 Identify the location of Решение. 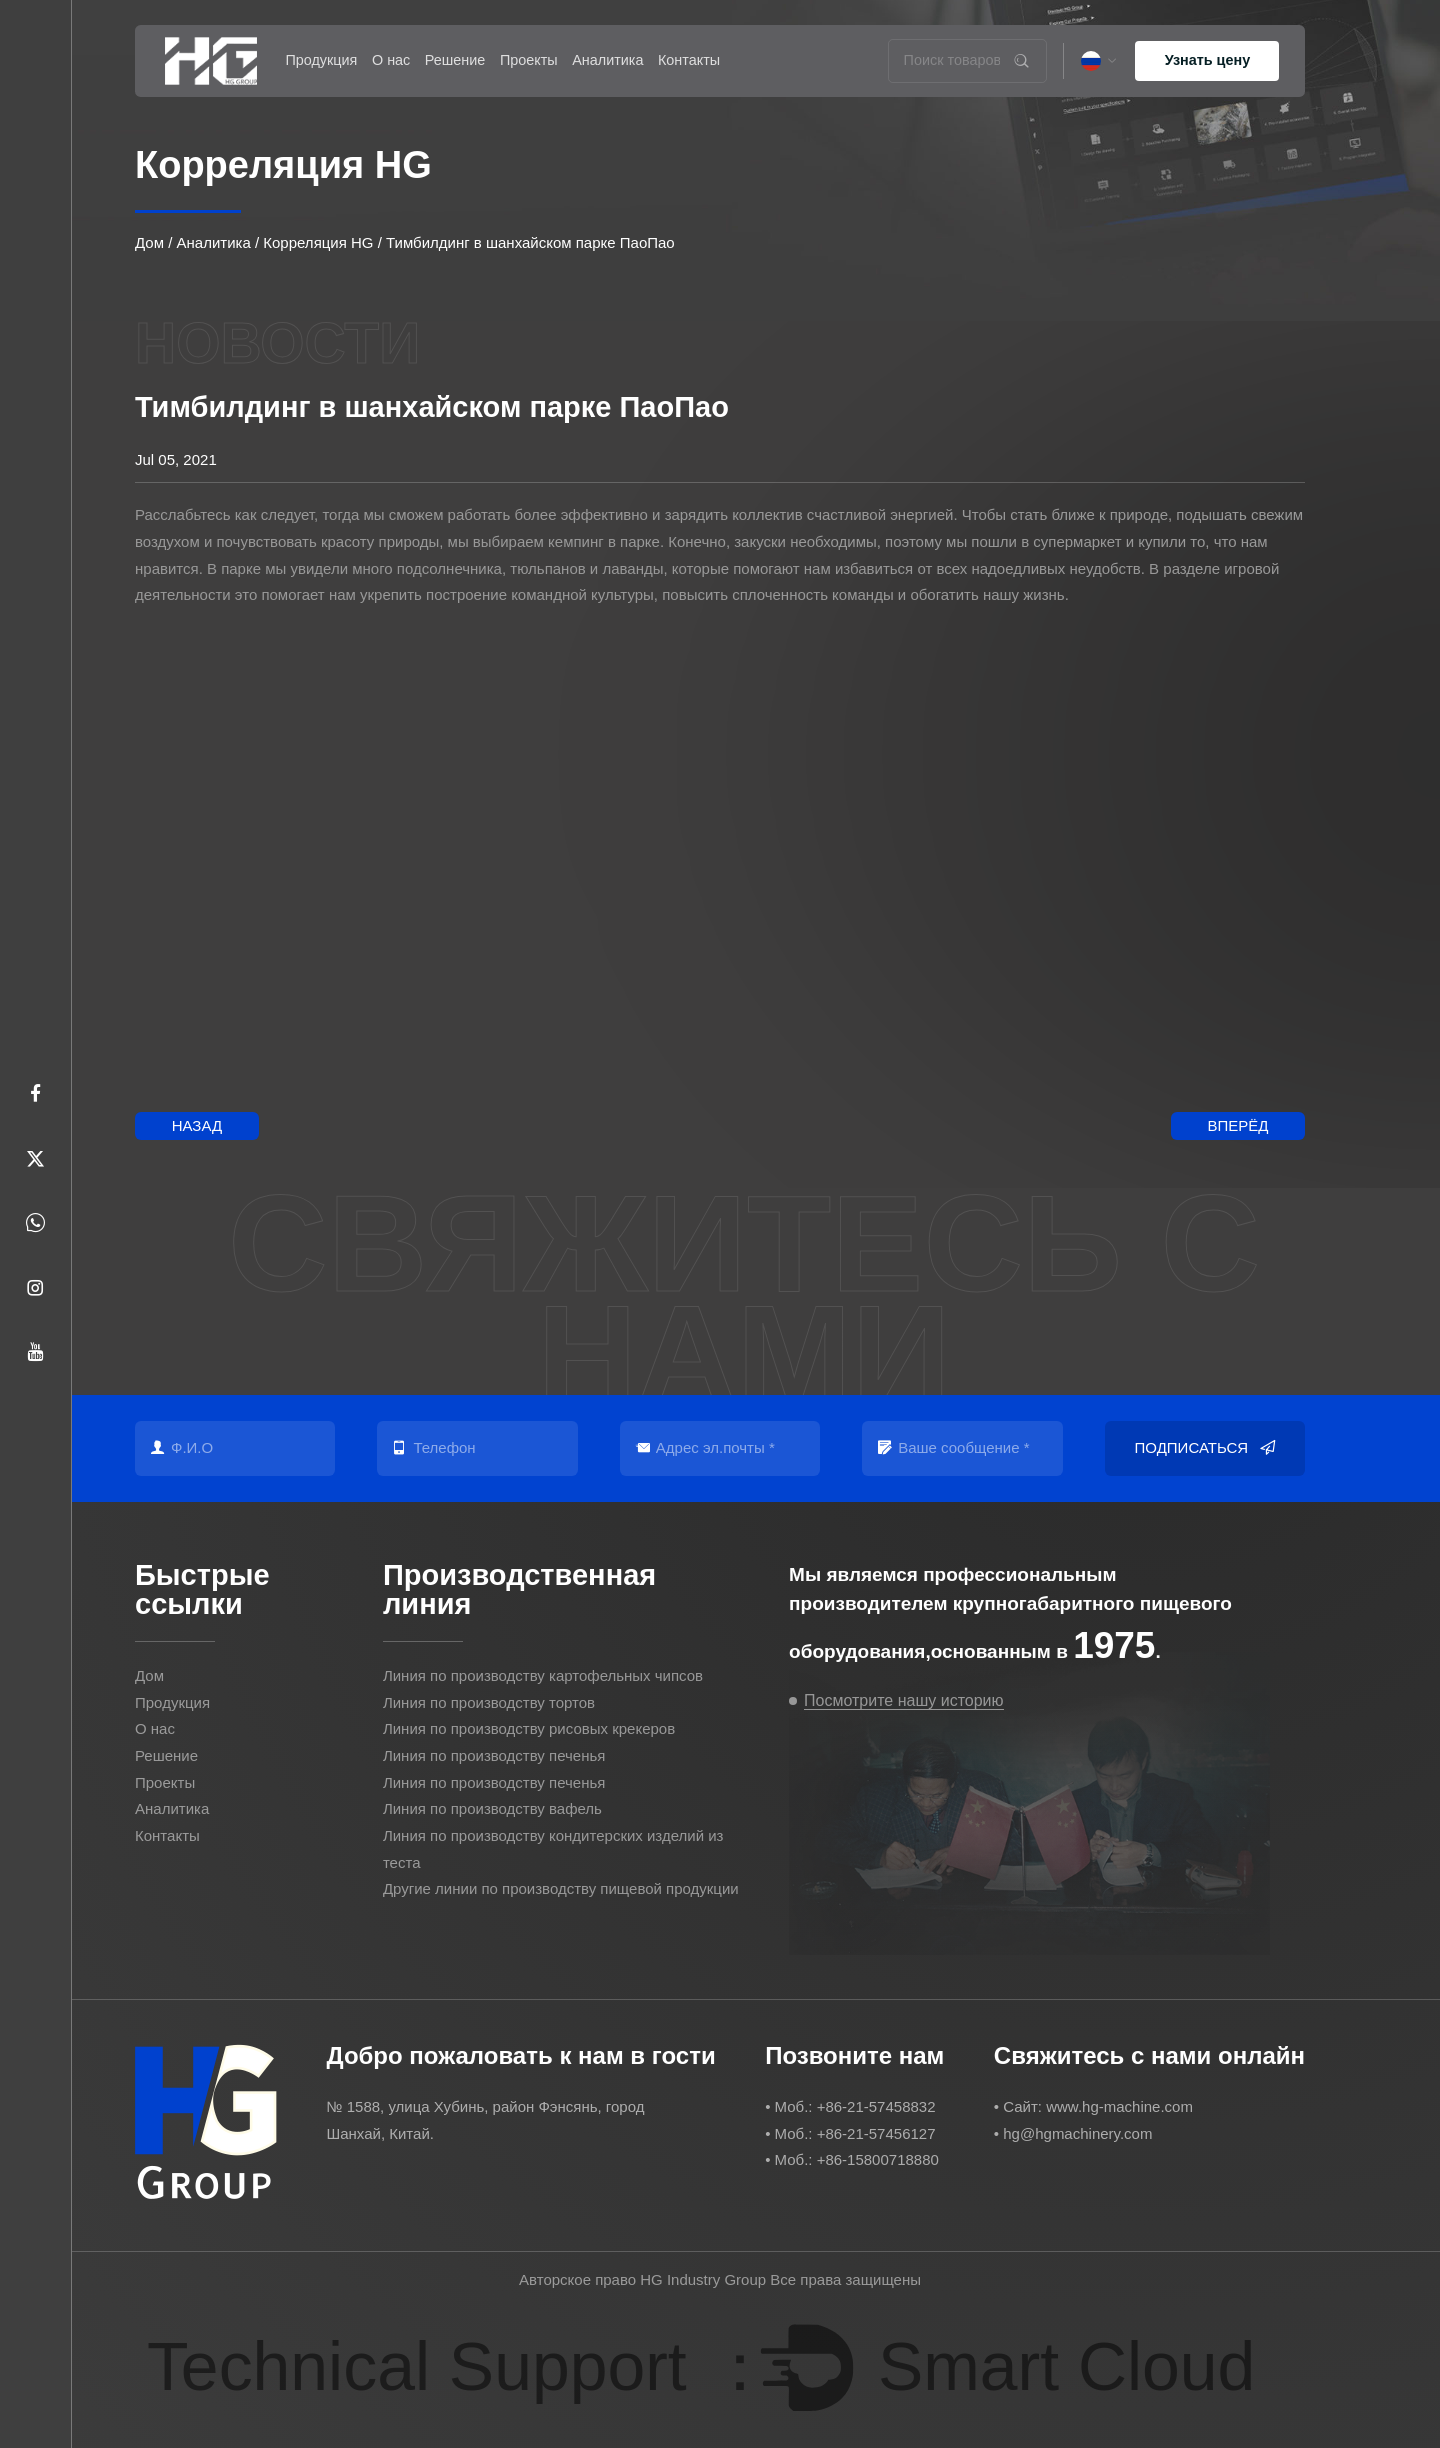
(455, 60).